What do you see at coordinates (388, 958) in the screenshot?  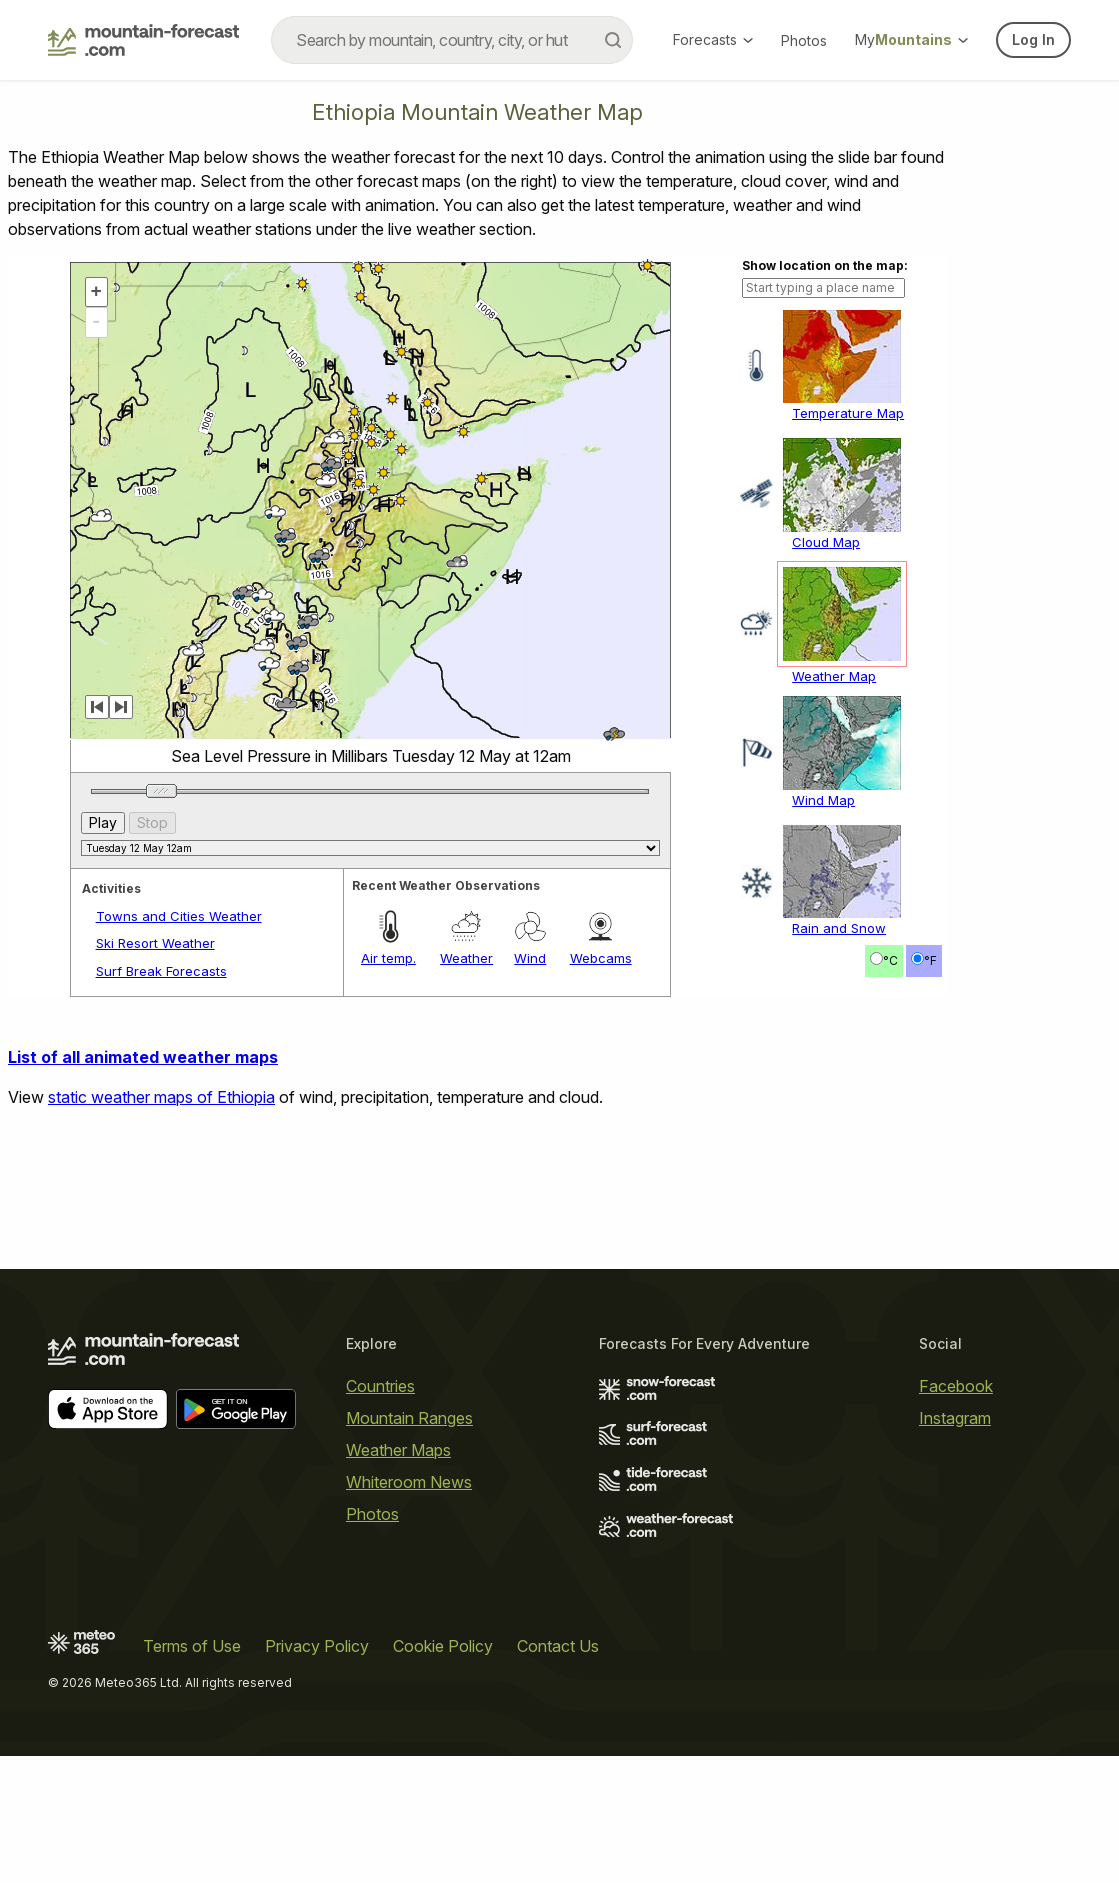 I see `Air temp.` at bounding box center [388, 958].